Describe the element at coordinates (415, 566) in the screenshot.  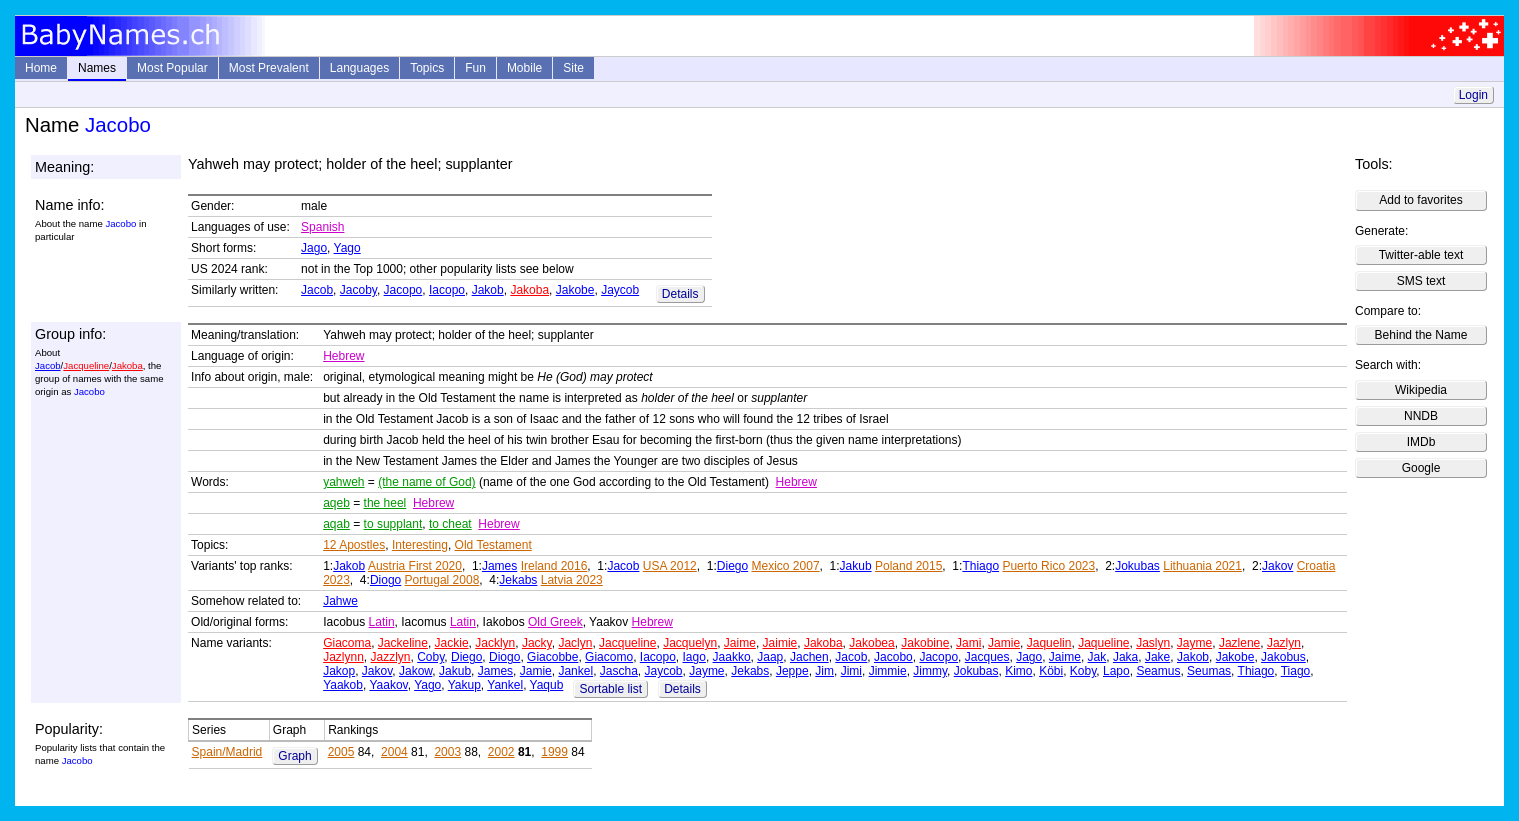
I see `Austria First 2020` at that location.